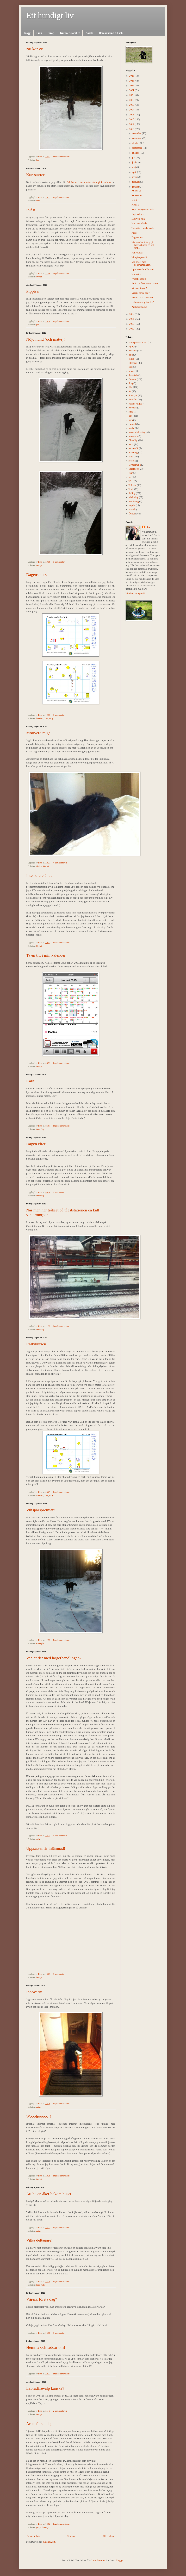  What do you see at coordinates (51, 33) in the screenshot?
I see `Sirap` at bounding box center [51, 33].